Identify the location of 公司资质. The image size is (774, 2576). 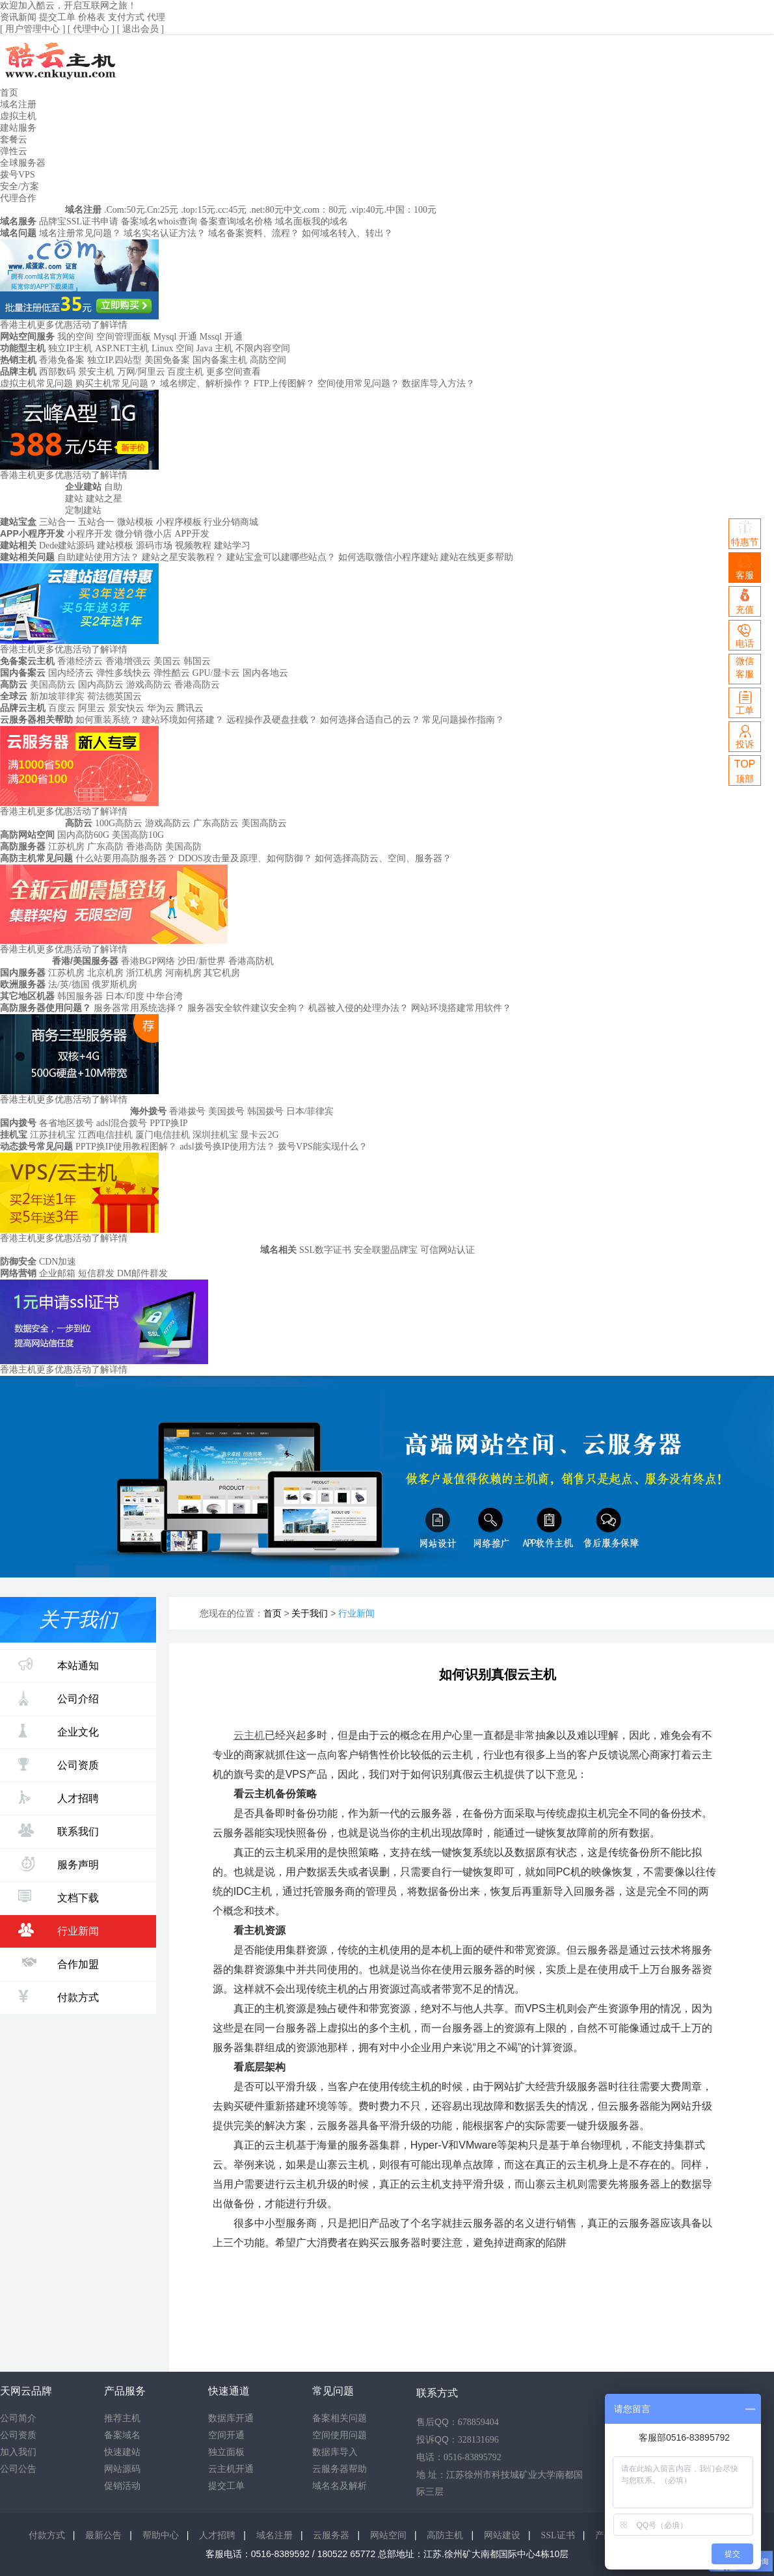
(58, 1764).